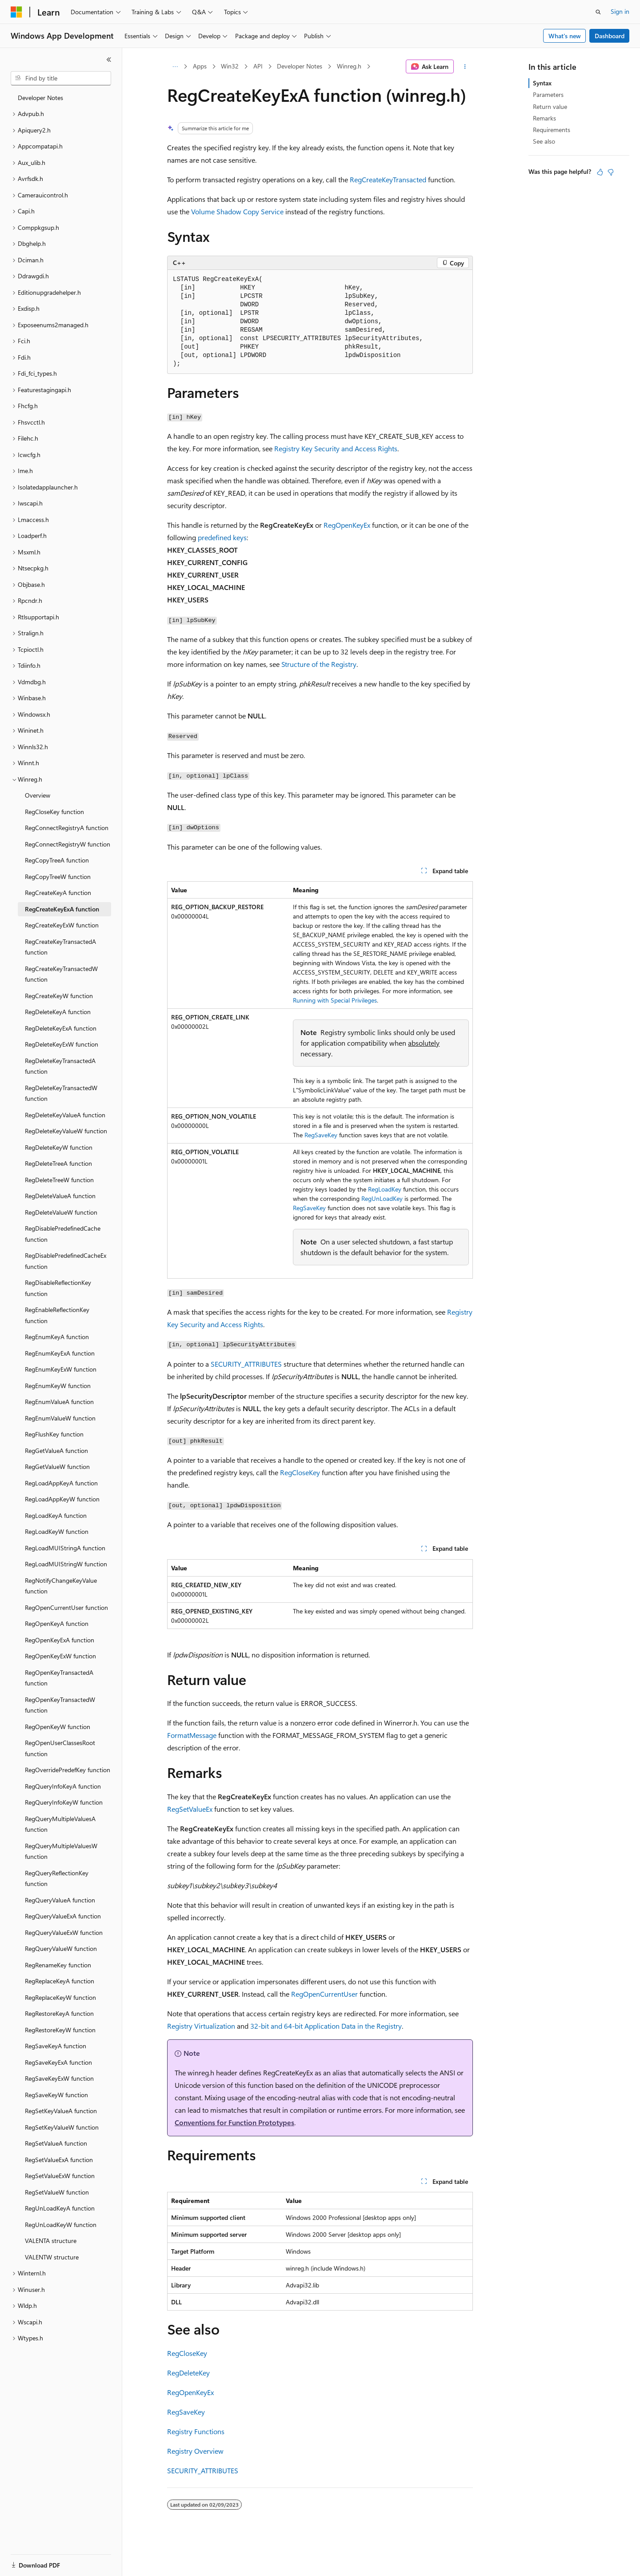 Image resolution: width=640 pixels, height=2576 pixels. I want to click on RegSetValueExW function [treeitem], so click(60, 2175).